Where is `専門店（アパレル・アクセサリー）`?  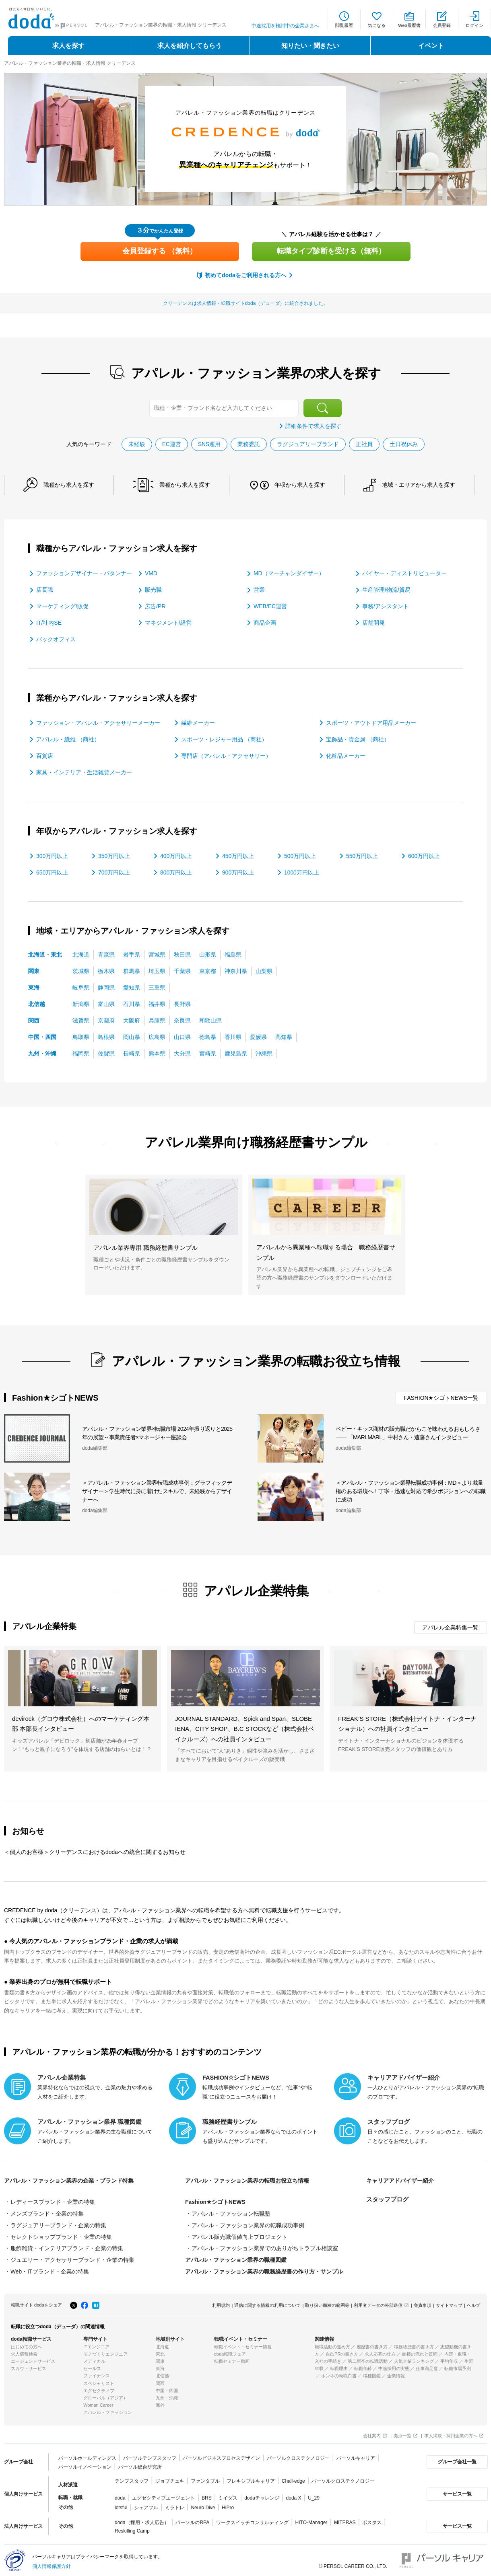
専門店（アパレル・アクセサリー） is located at coordinates (226, 755).